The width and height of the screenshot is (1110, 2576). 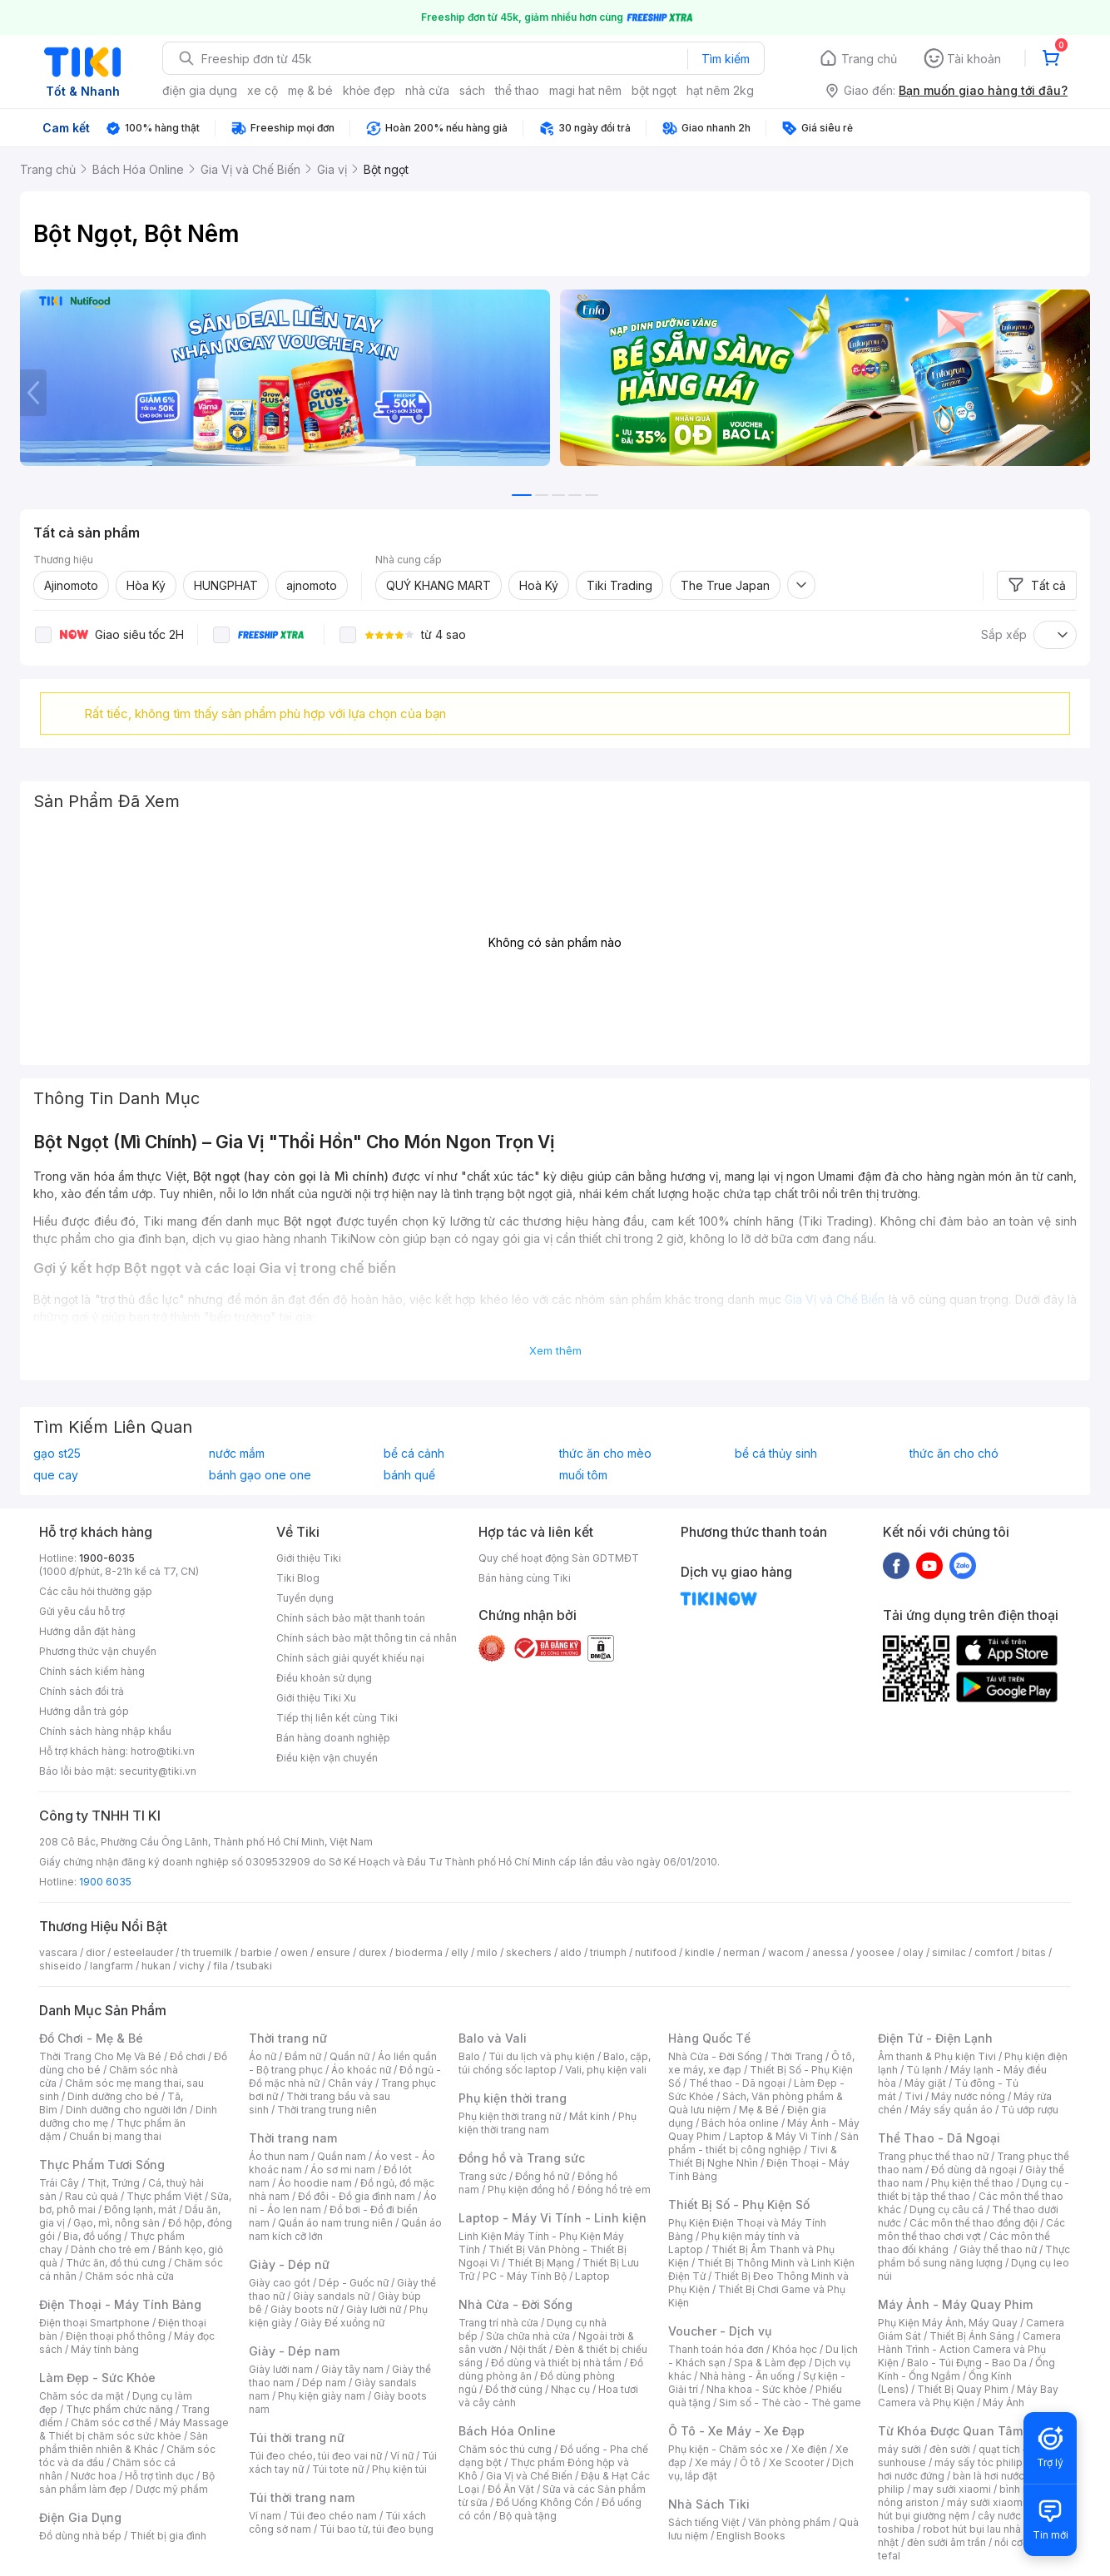 I want to click on tsubaki, so click(x=254, y=1965).